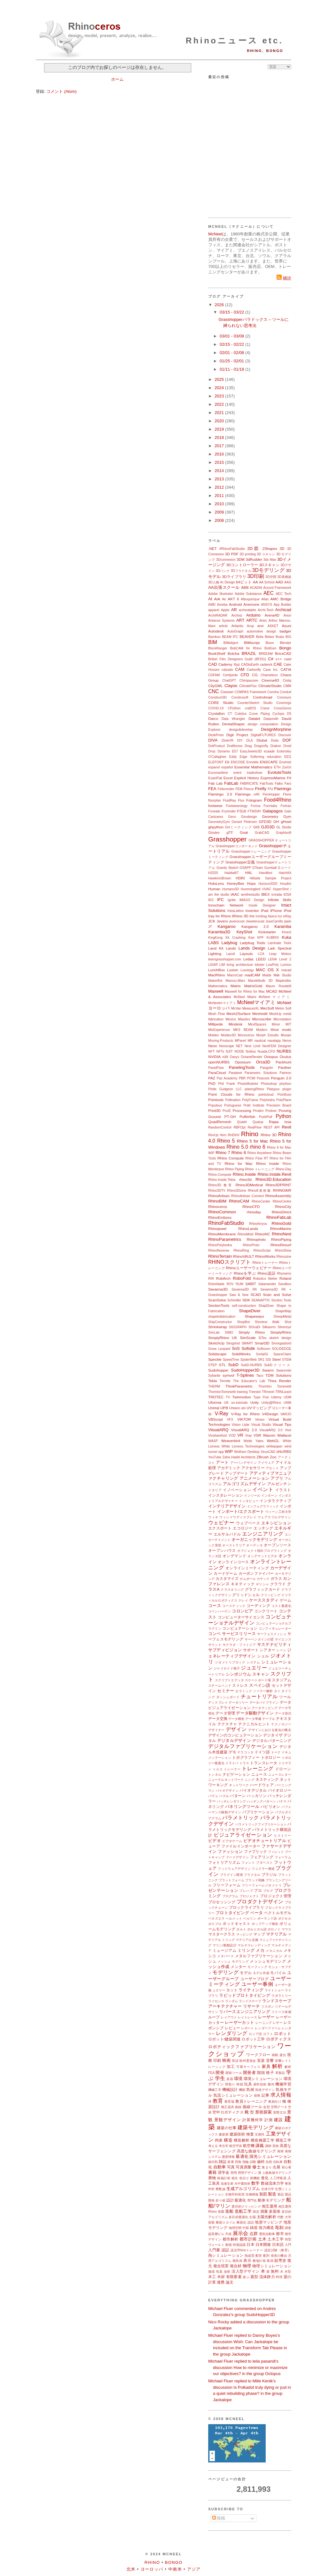 This screenshot has height=2576, width=327. I want to click on 3ds Max, so click(269, 559).